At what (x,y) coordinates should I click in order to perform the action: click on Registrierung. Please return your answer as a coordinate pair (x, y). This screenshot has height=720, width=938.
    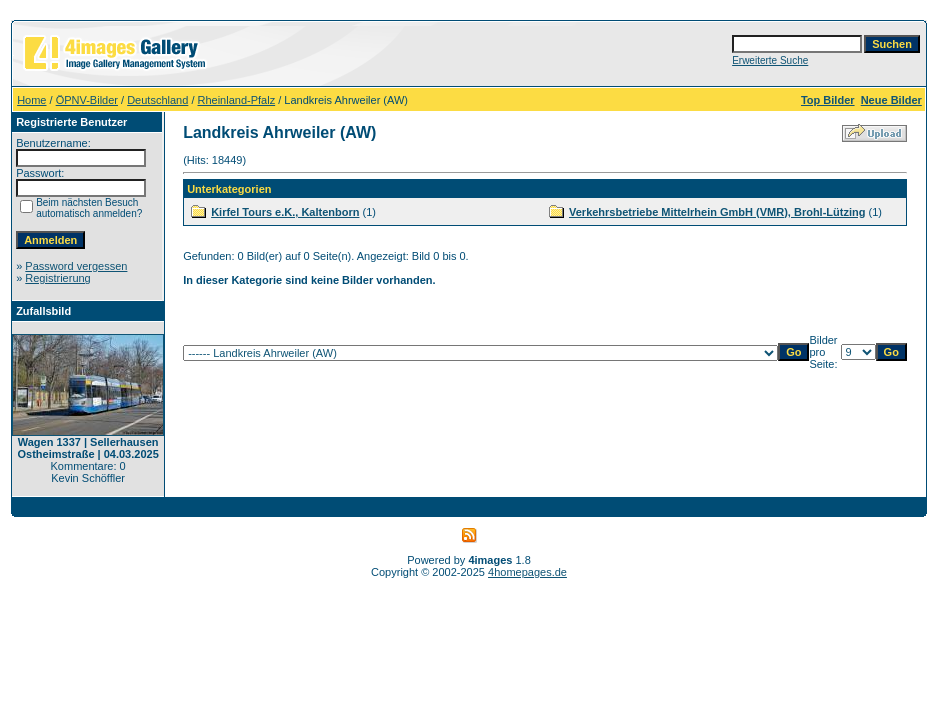
    Looking at the image, I should click on (57, 278).